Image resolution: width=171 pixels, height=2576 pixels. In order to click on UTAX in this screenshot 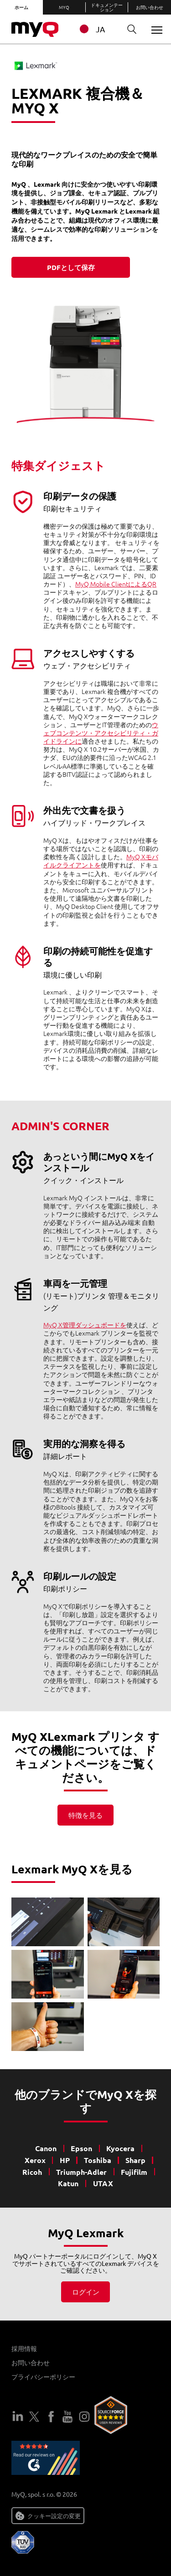, I will do `click(103, 2183)`.